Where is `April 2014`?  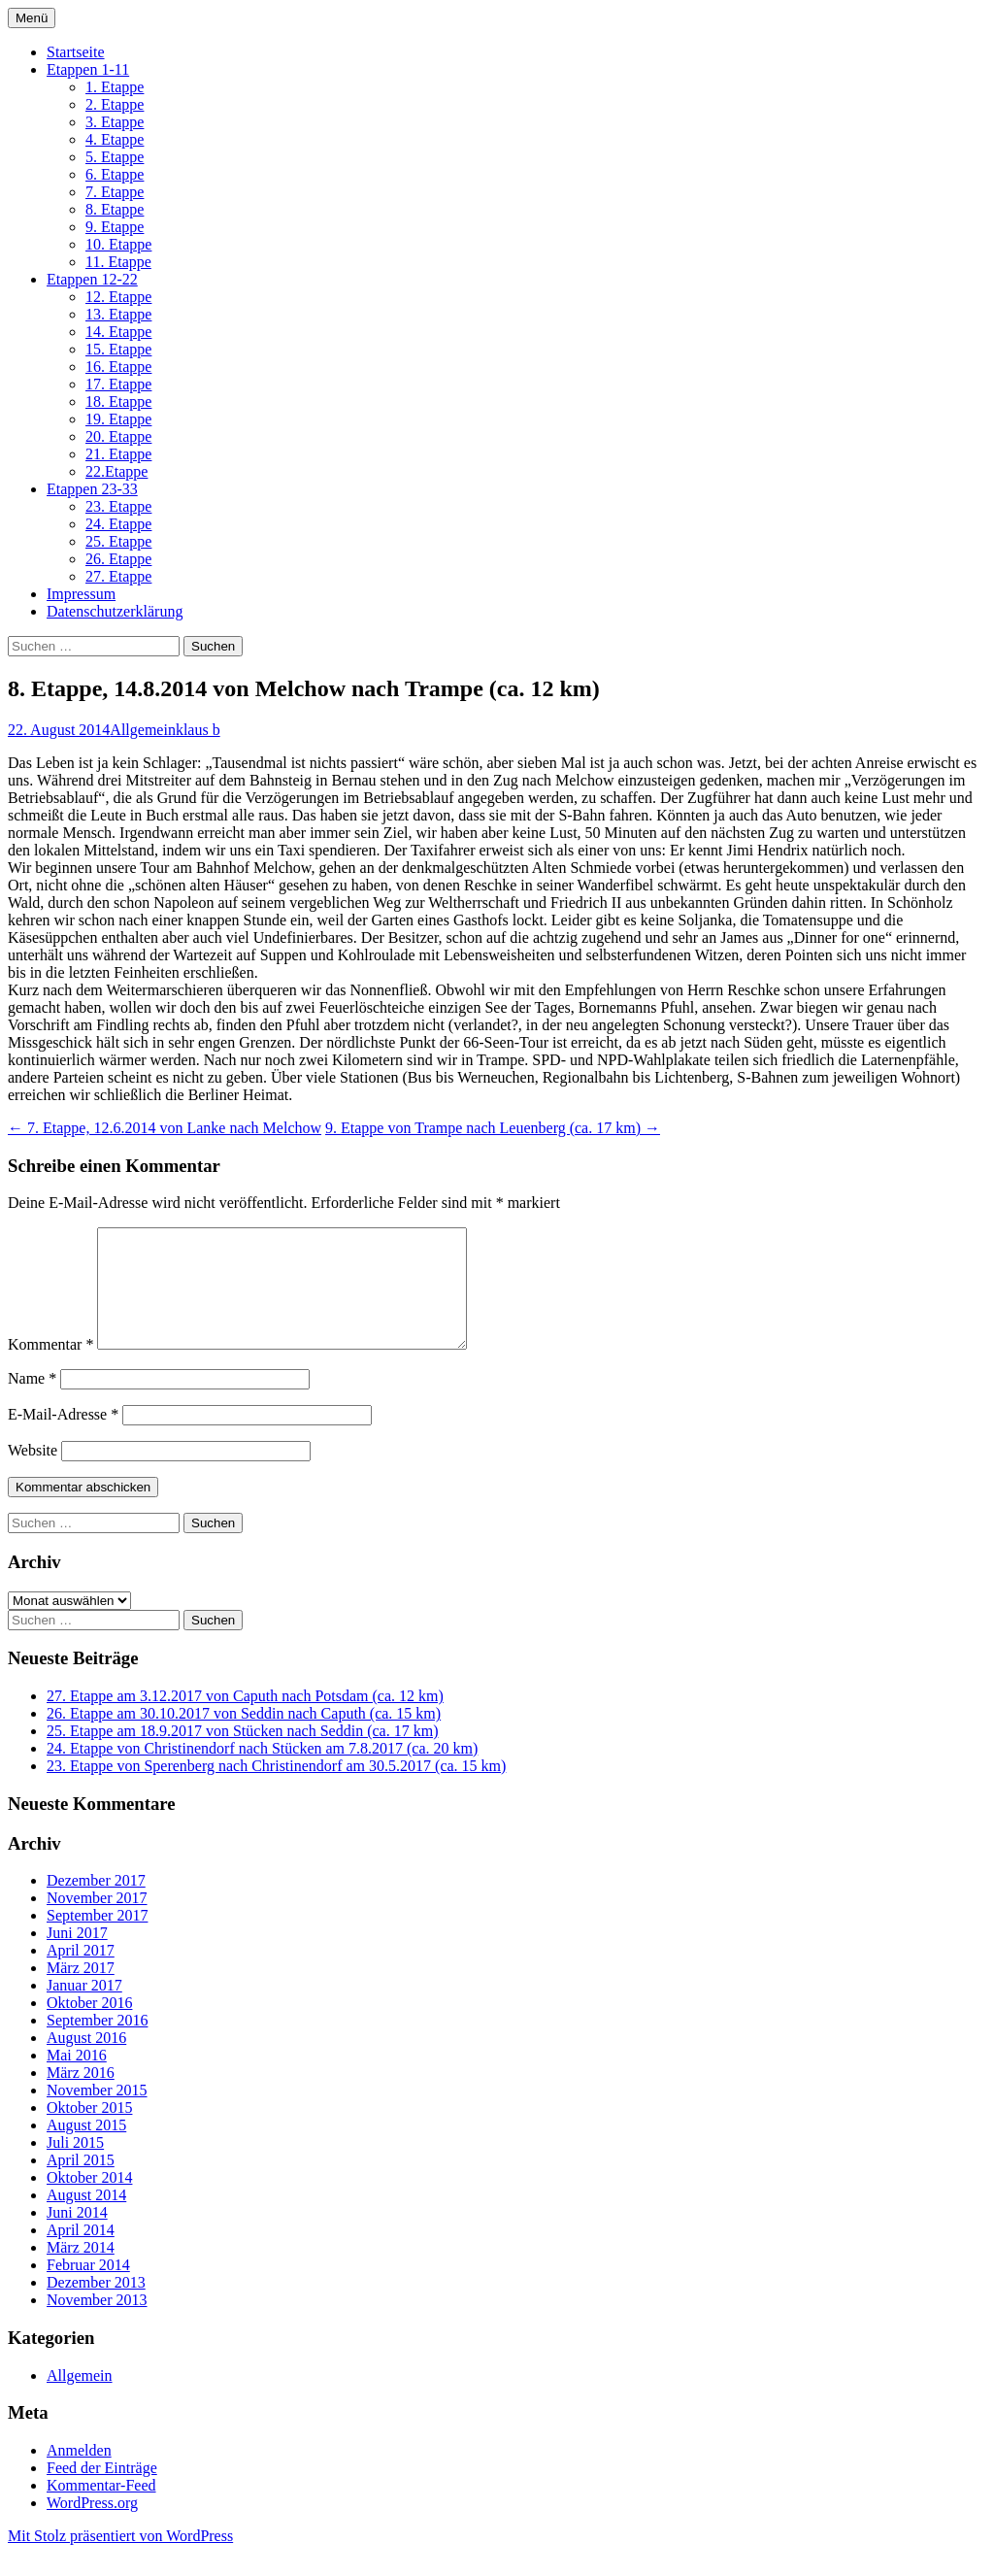 April 2014 is located at coordinates (81, 2253).